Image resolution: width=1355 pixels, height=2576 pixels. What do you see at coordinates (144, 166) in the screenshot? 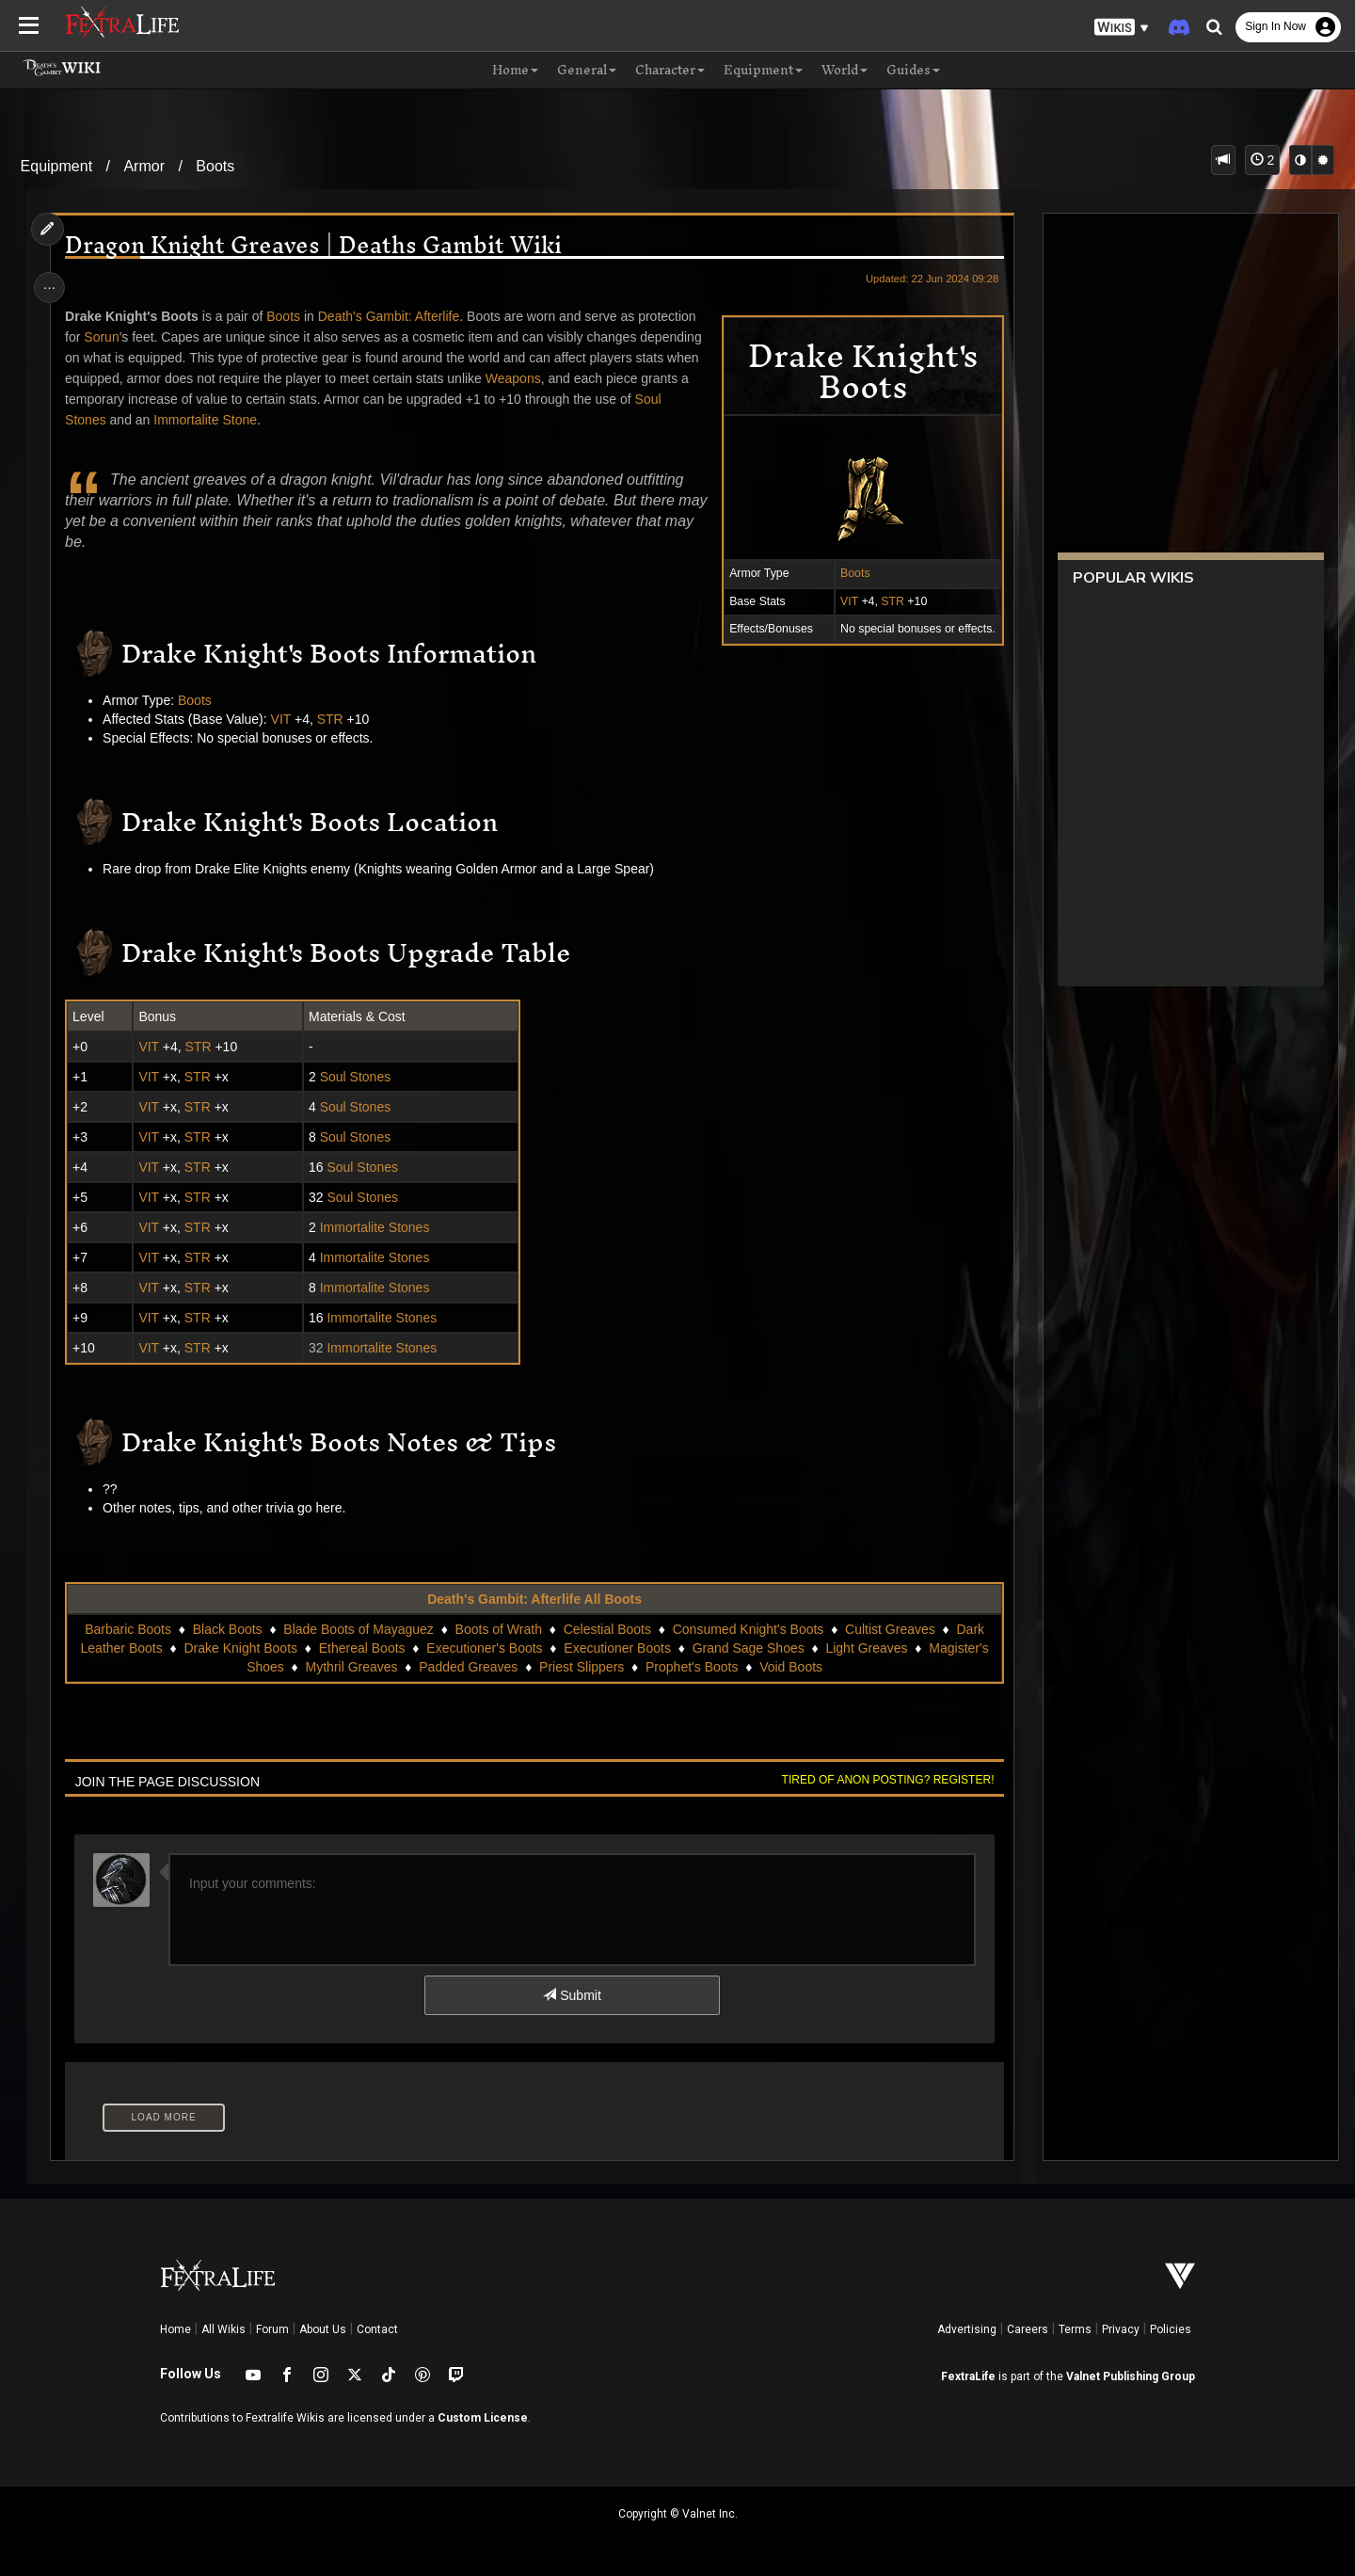
I see `Armor` at bounding box center [144, 166].